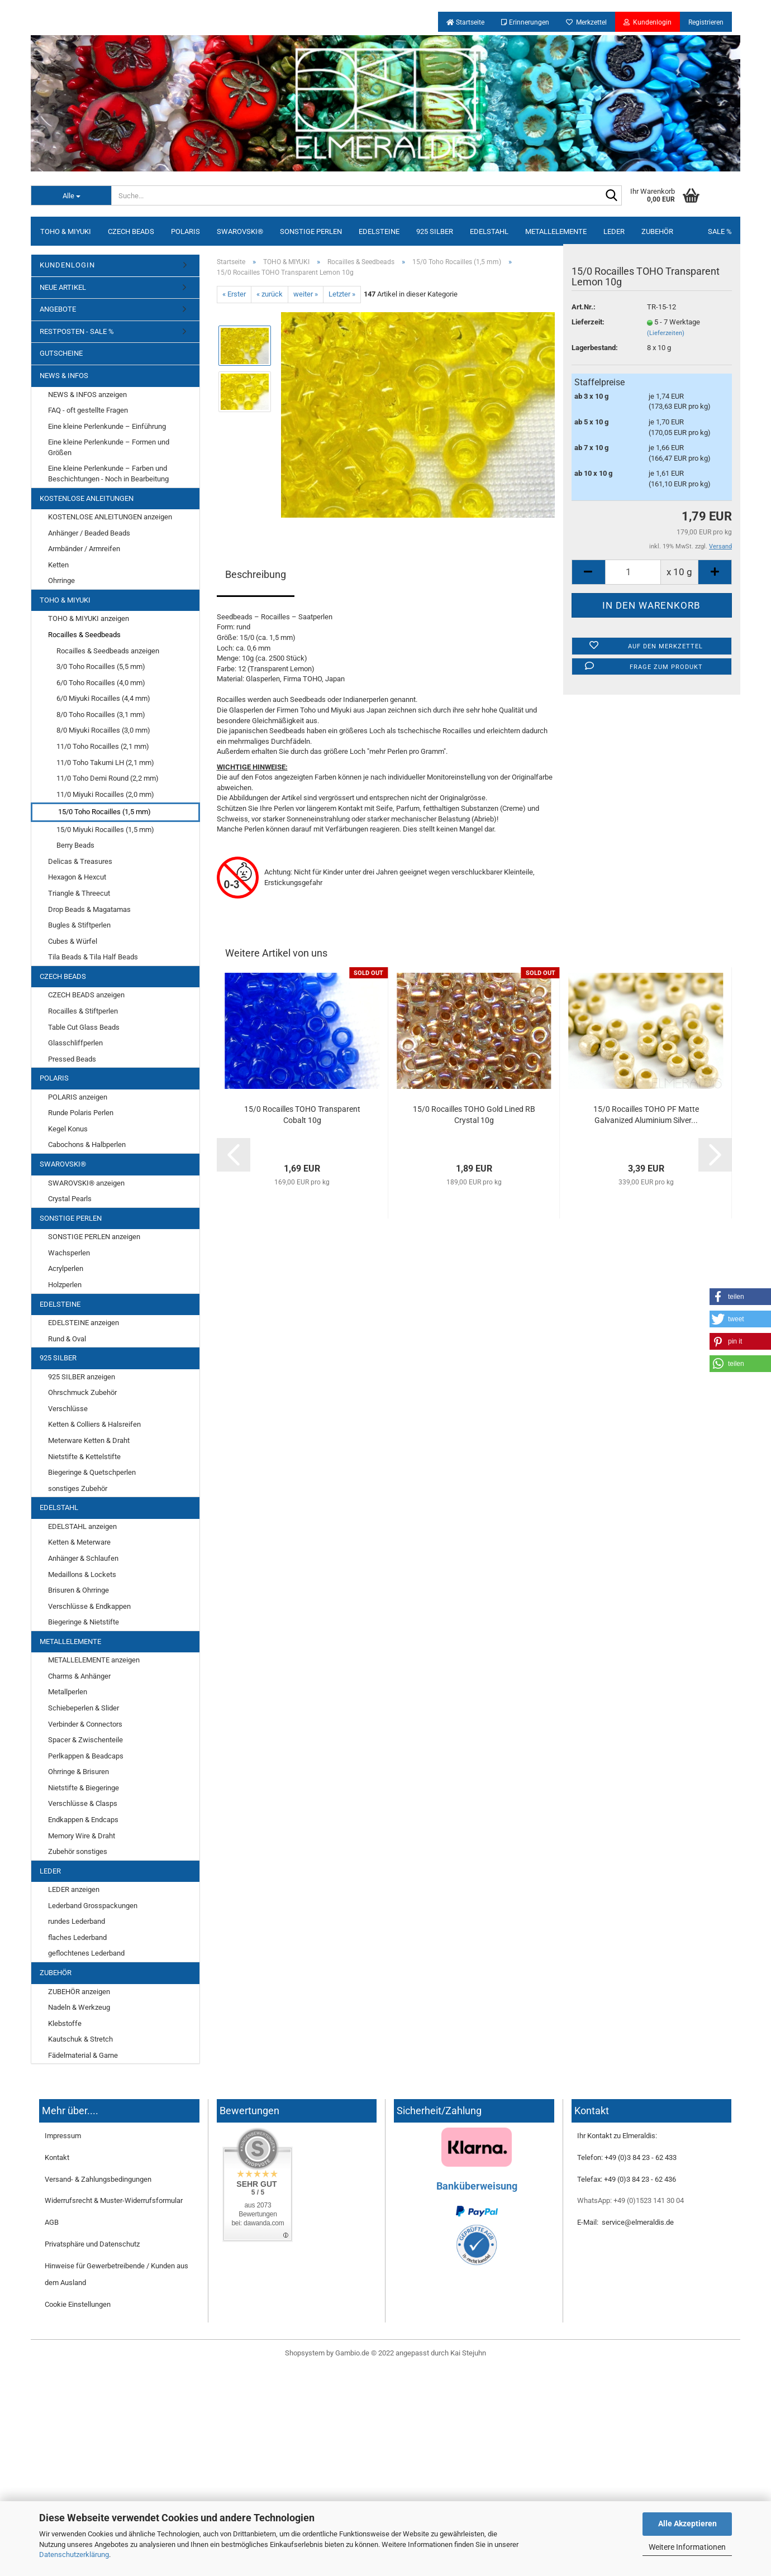 The width and height of the screenshot is (771, 2576). What do you see at coordinates (556, 231) in the screenshot?
I see `METALLELEMENTE` at bounding box center [556, 231].